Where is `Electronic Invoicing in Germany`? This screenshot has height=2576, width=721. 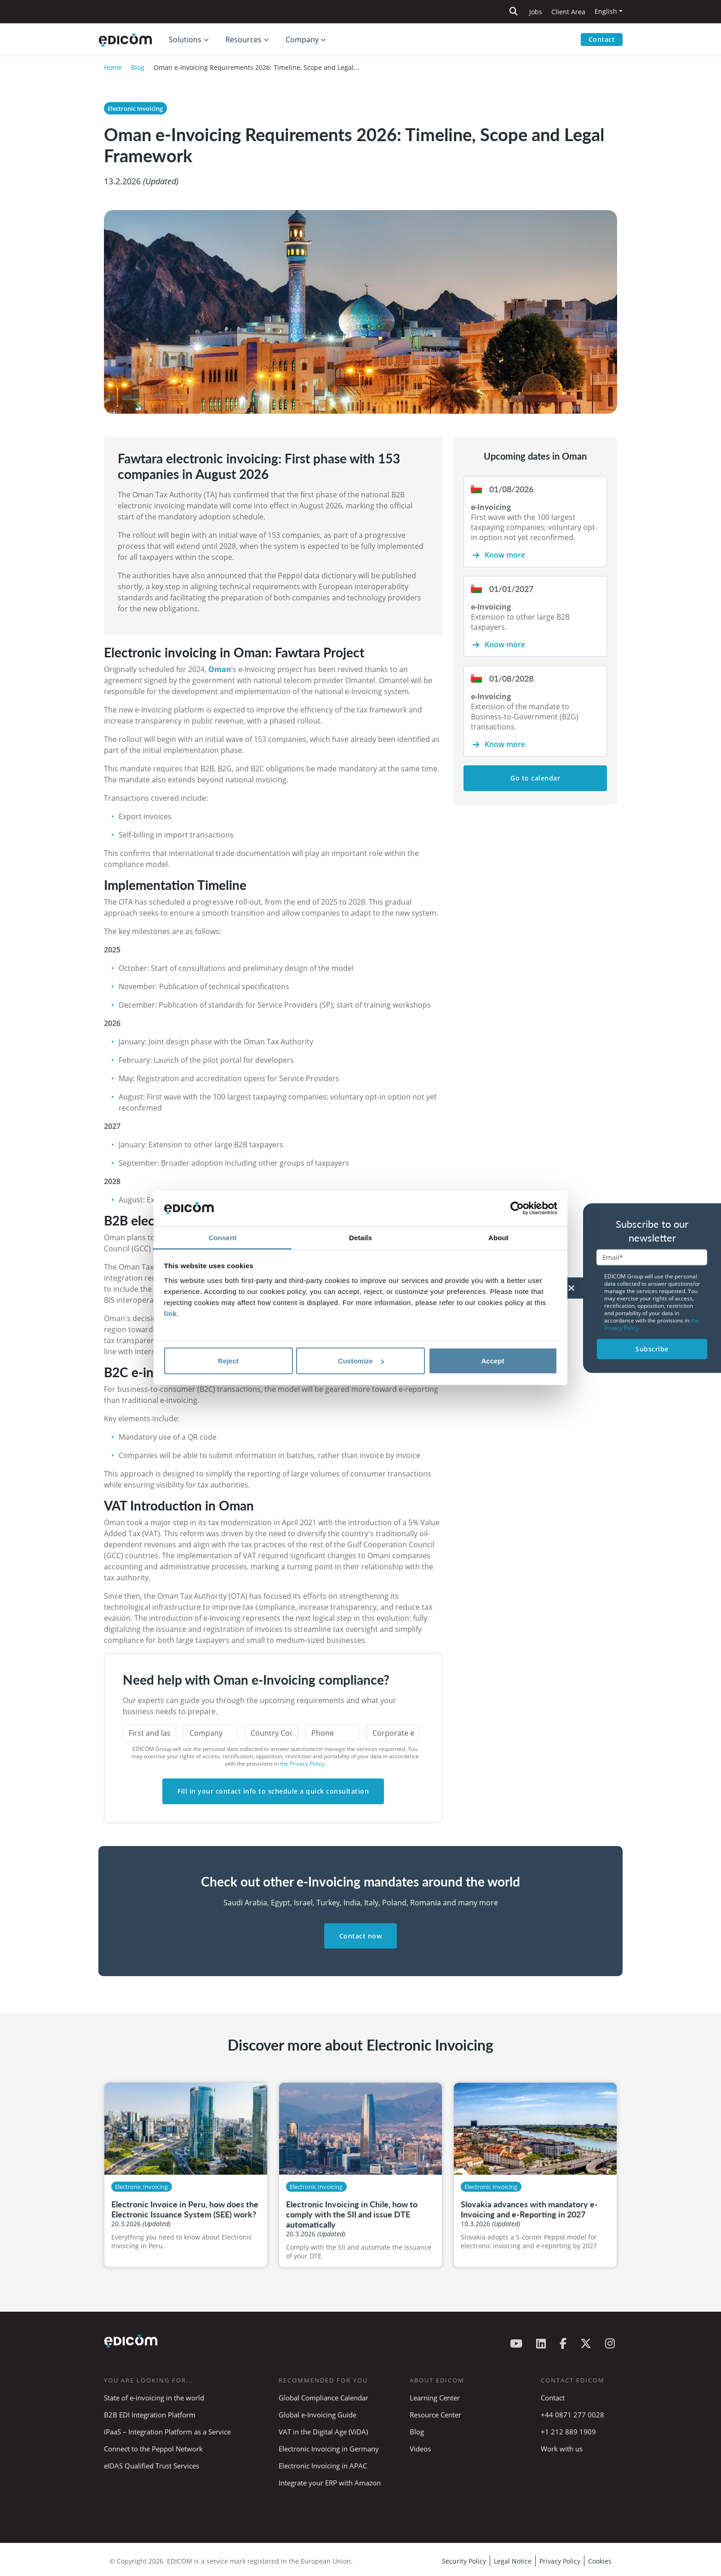
Electronic Invoicing in Germany is located at coordinates (329, 2448).